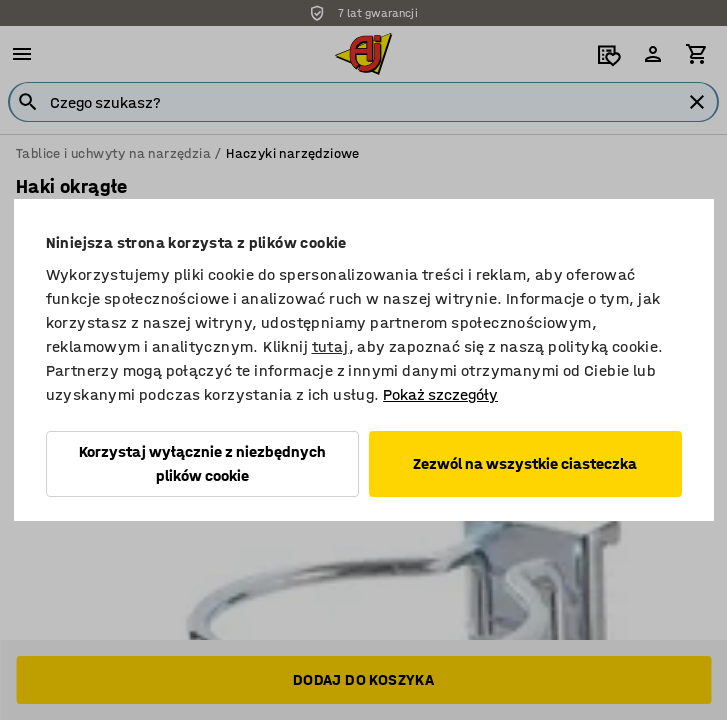 The height and width of the screenshot is (720, 727). I want to click on Zezwól na wszystkie ciasteczka, so click(525, 463).